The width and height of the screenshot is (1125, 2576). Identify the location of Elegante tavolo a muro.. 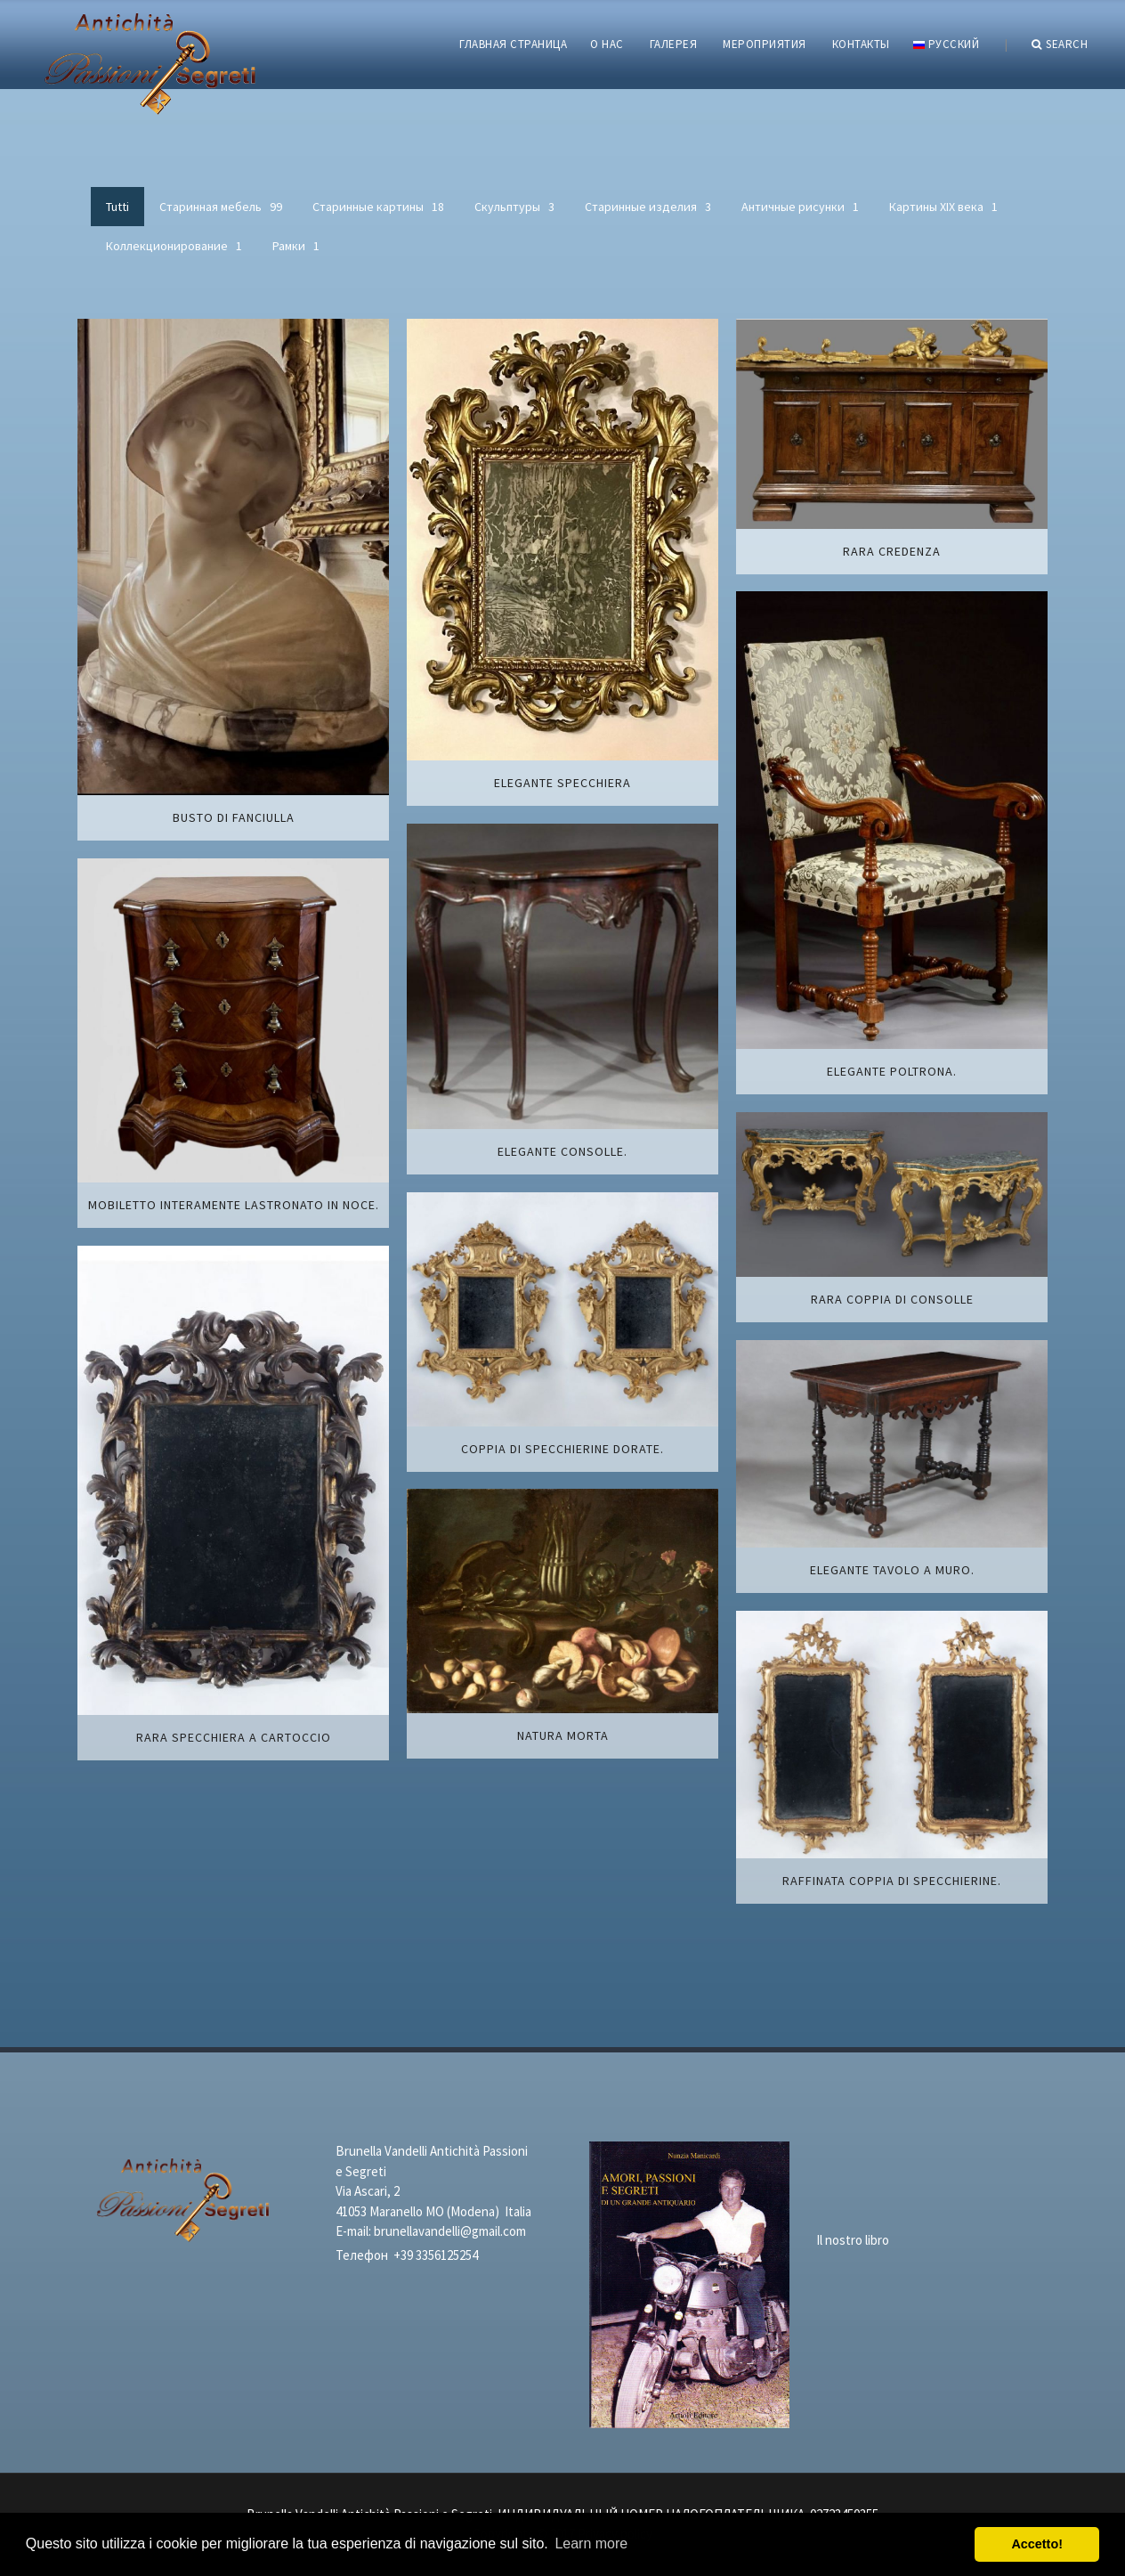
(892, 1570).